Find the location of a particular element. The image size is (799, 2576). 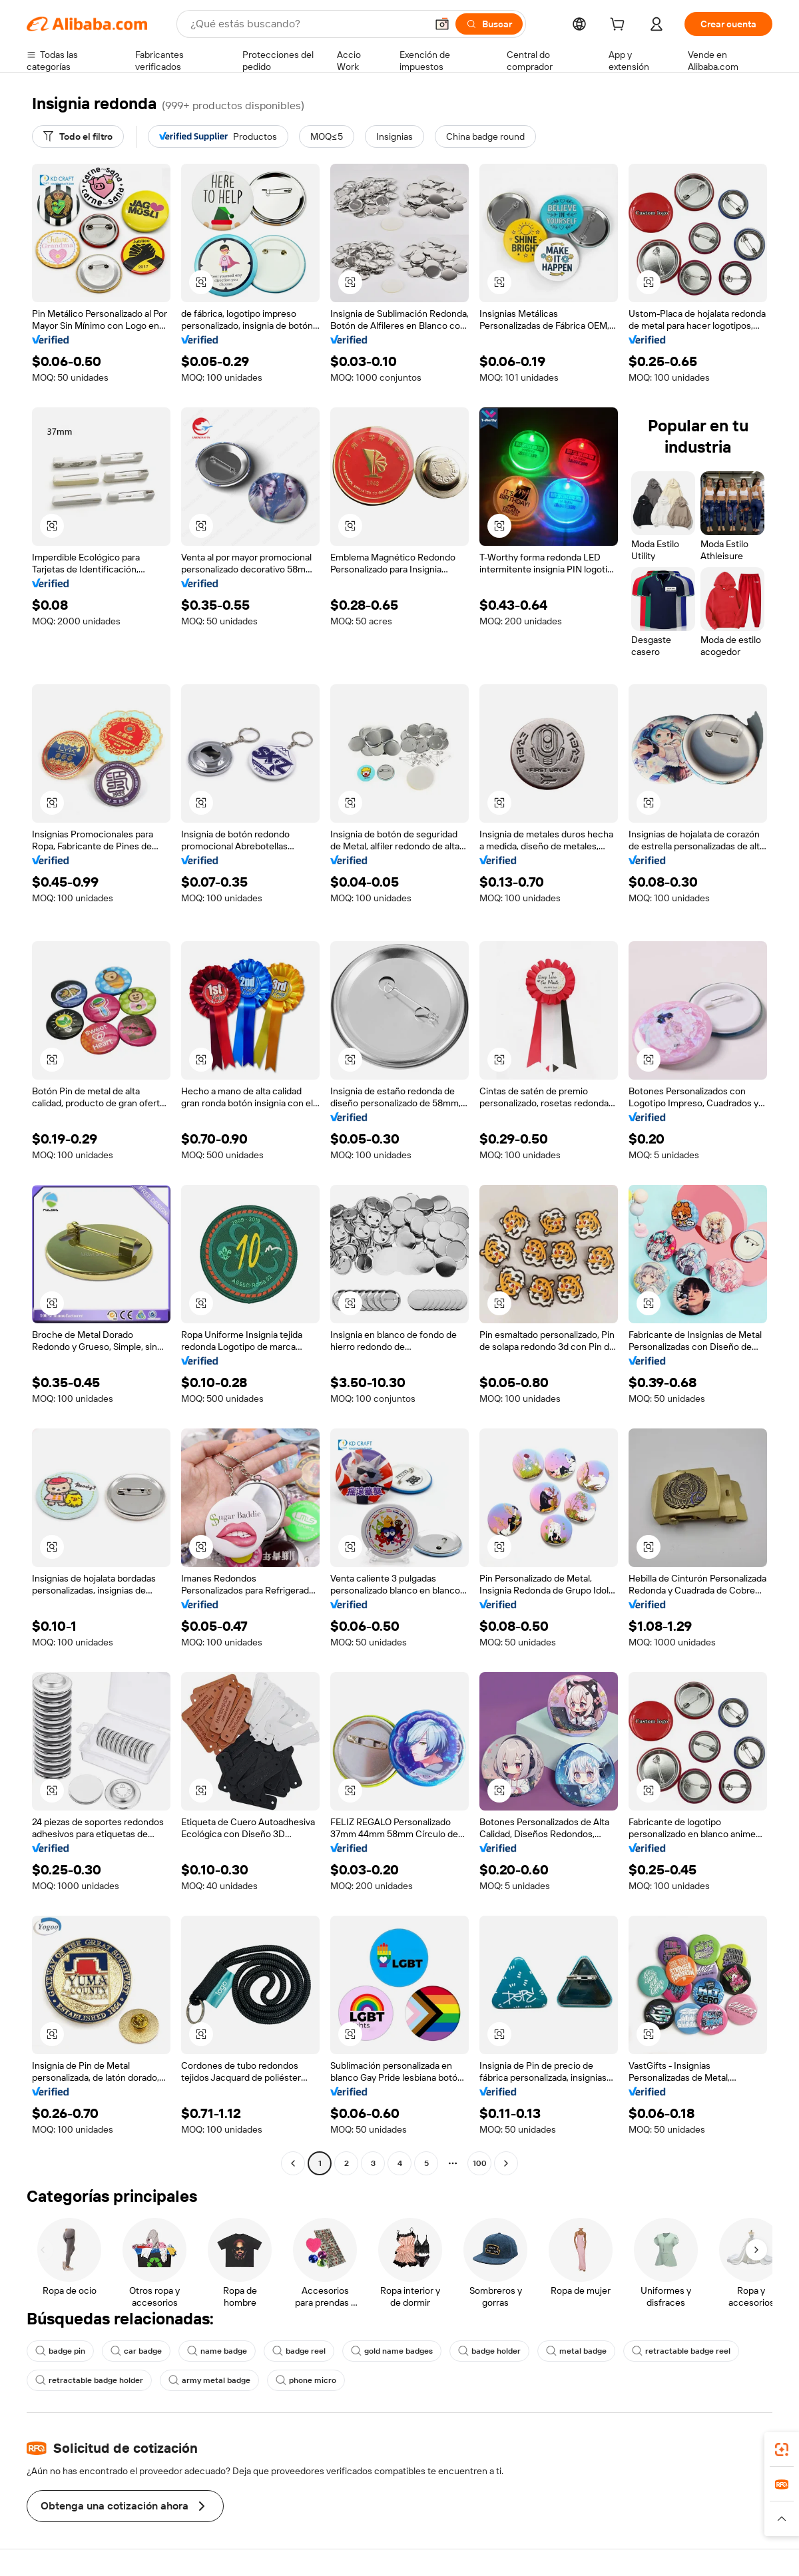

car badge is located at coordinates (136, 2351).